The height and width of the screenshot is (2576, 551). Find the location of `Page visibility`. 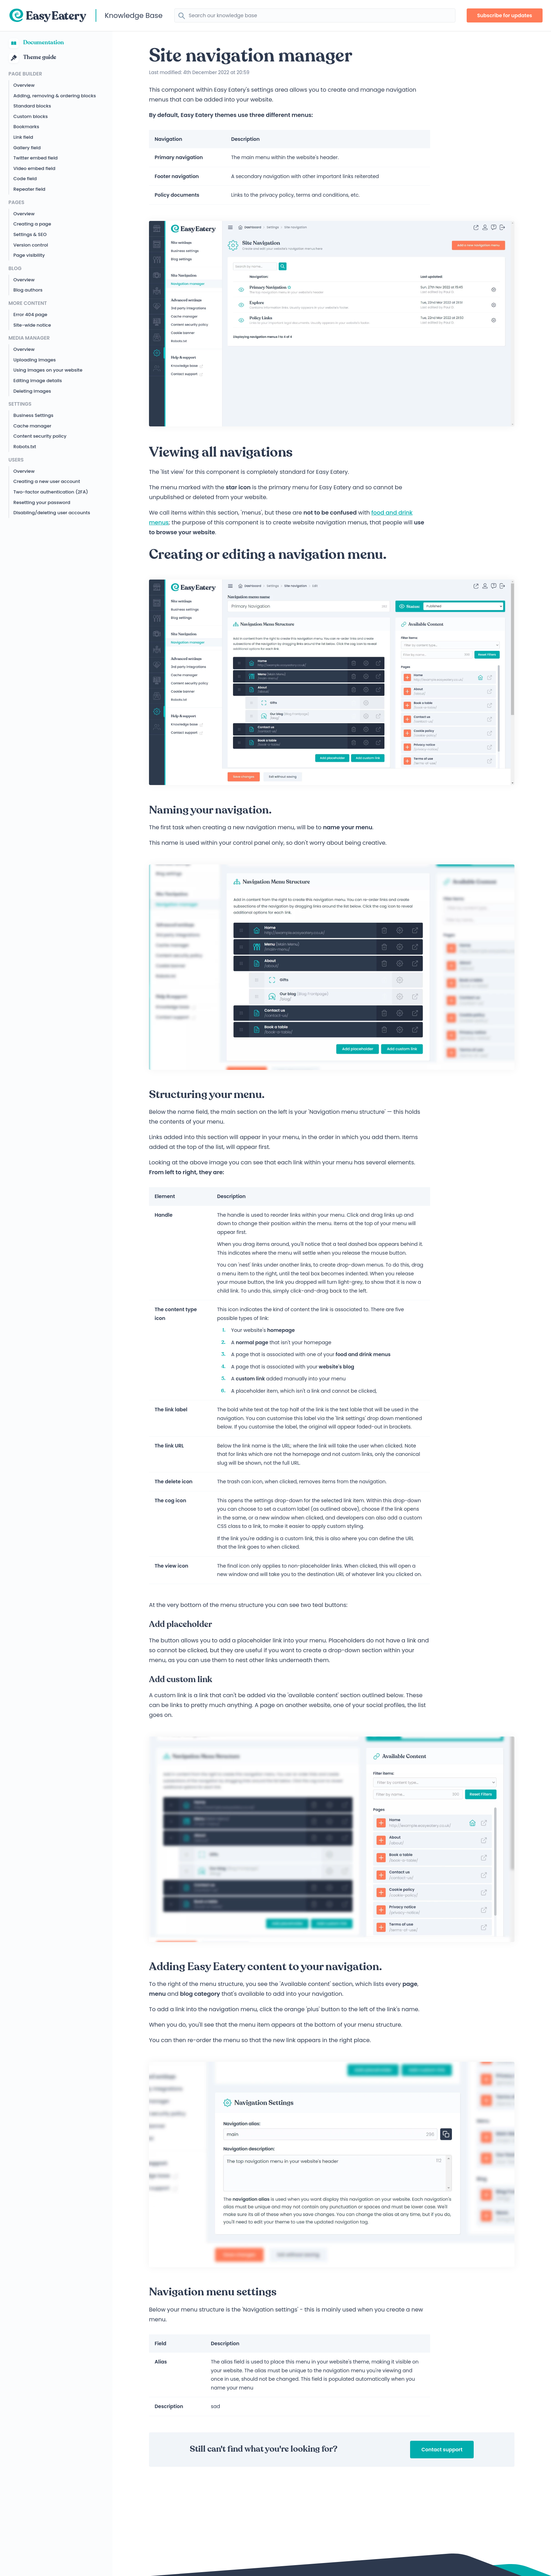

Page visibility is located at coordinates (29, 255).